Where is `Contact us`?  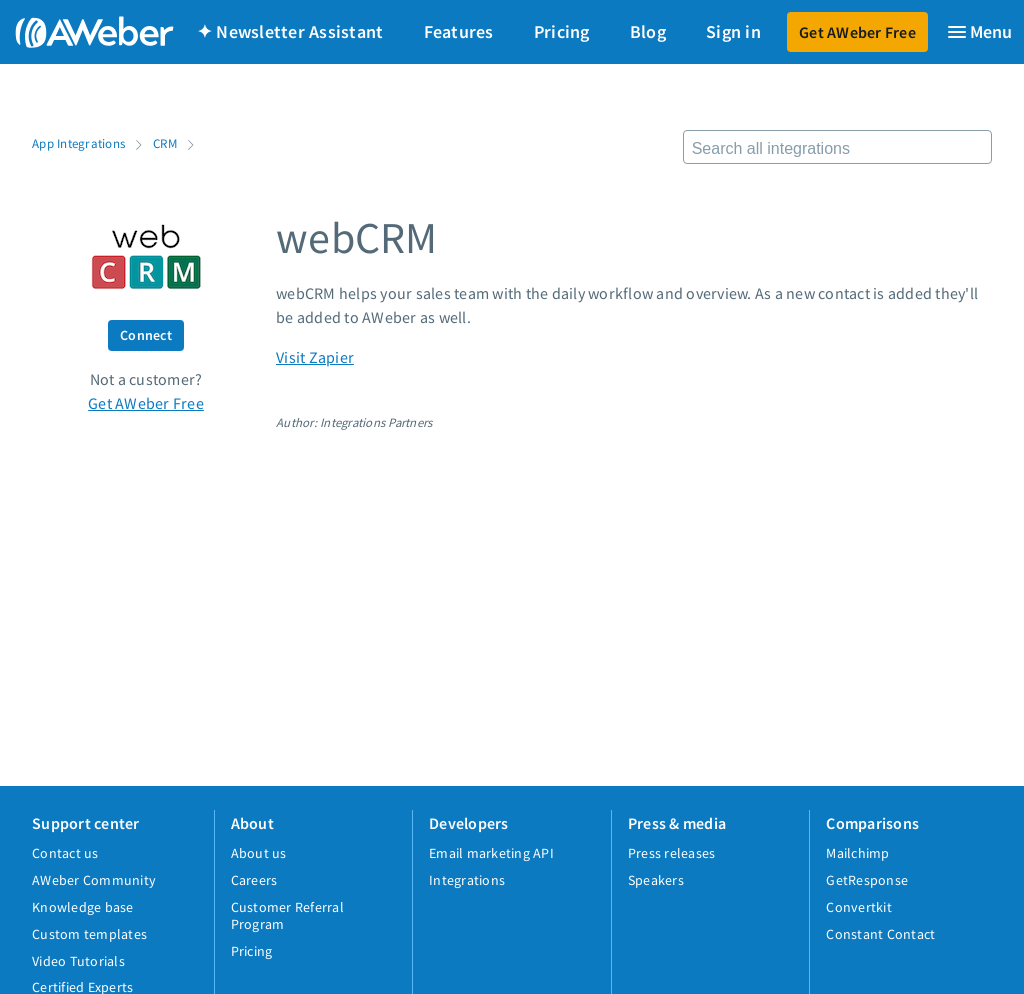
Contact us is located at coordinates (65, 853).